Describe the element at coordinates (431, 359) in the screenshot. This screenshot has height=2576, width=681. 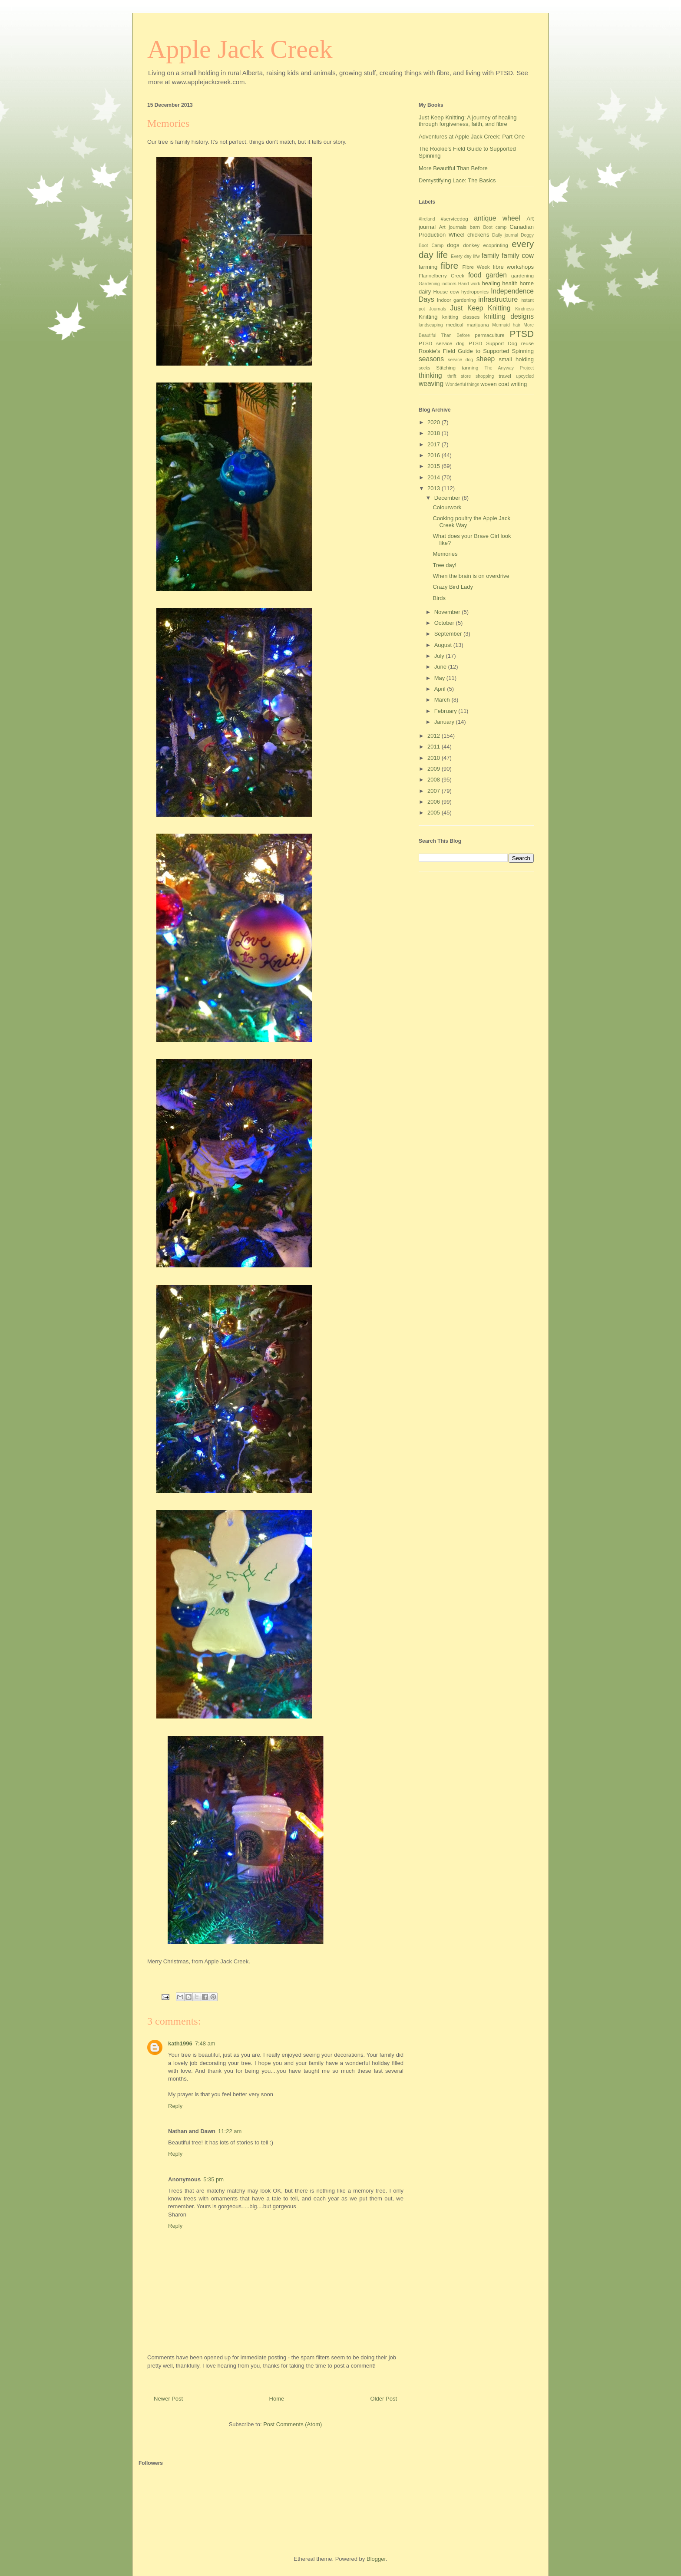
I see `seasons` at that location.